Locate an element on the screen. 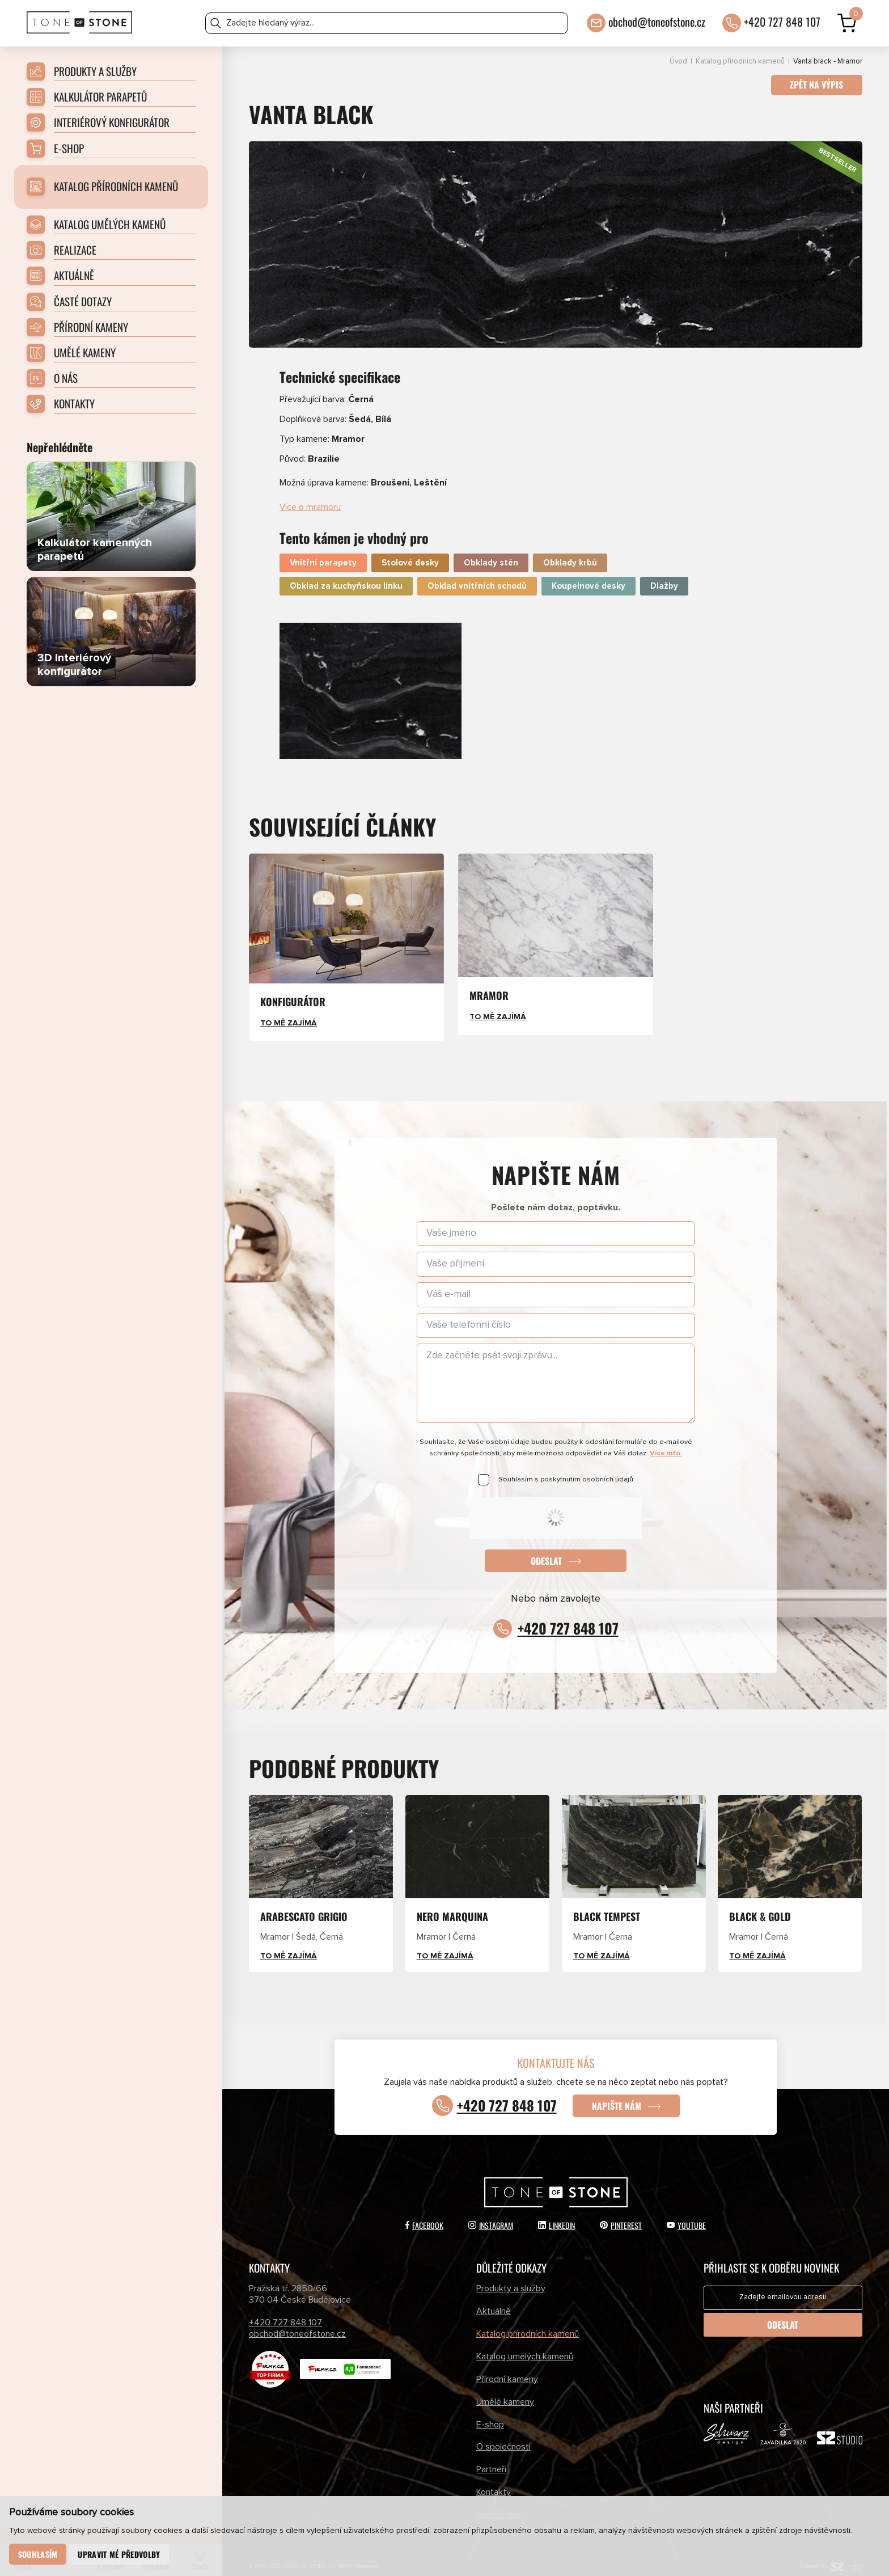 The height and width of the screenshot is (2576, 889). Obklady krbů is located at coordinates (570, 551).